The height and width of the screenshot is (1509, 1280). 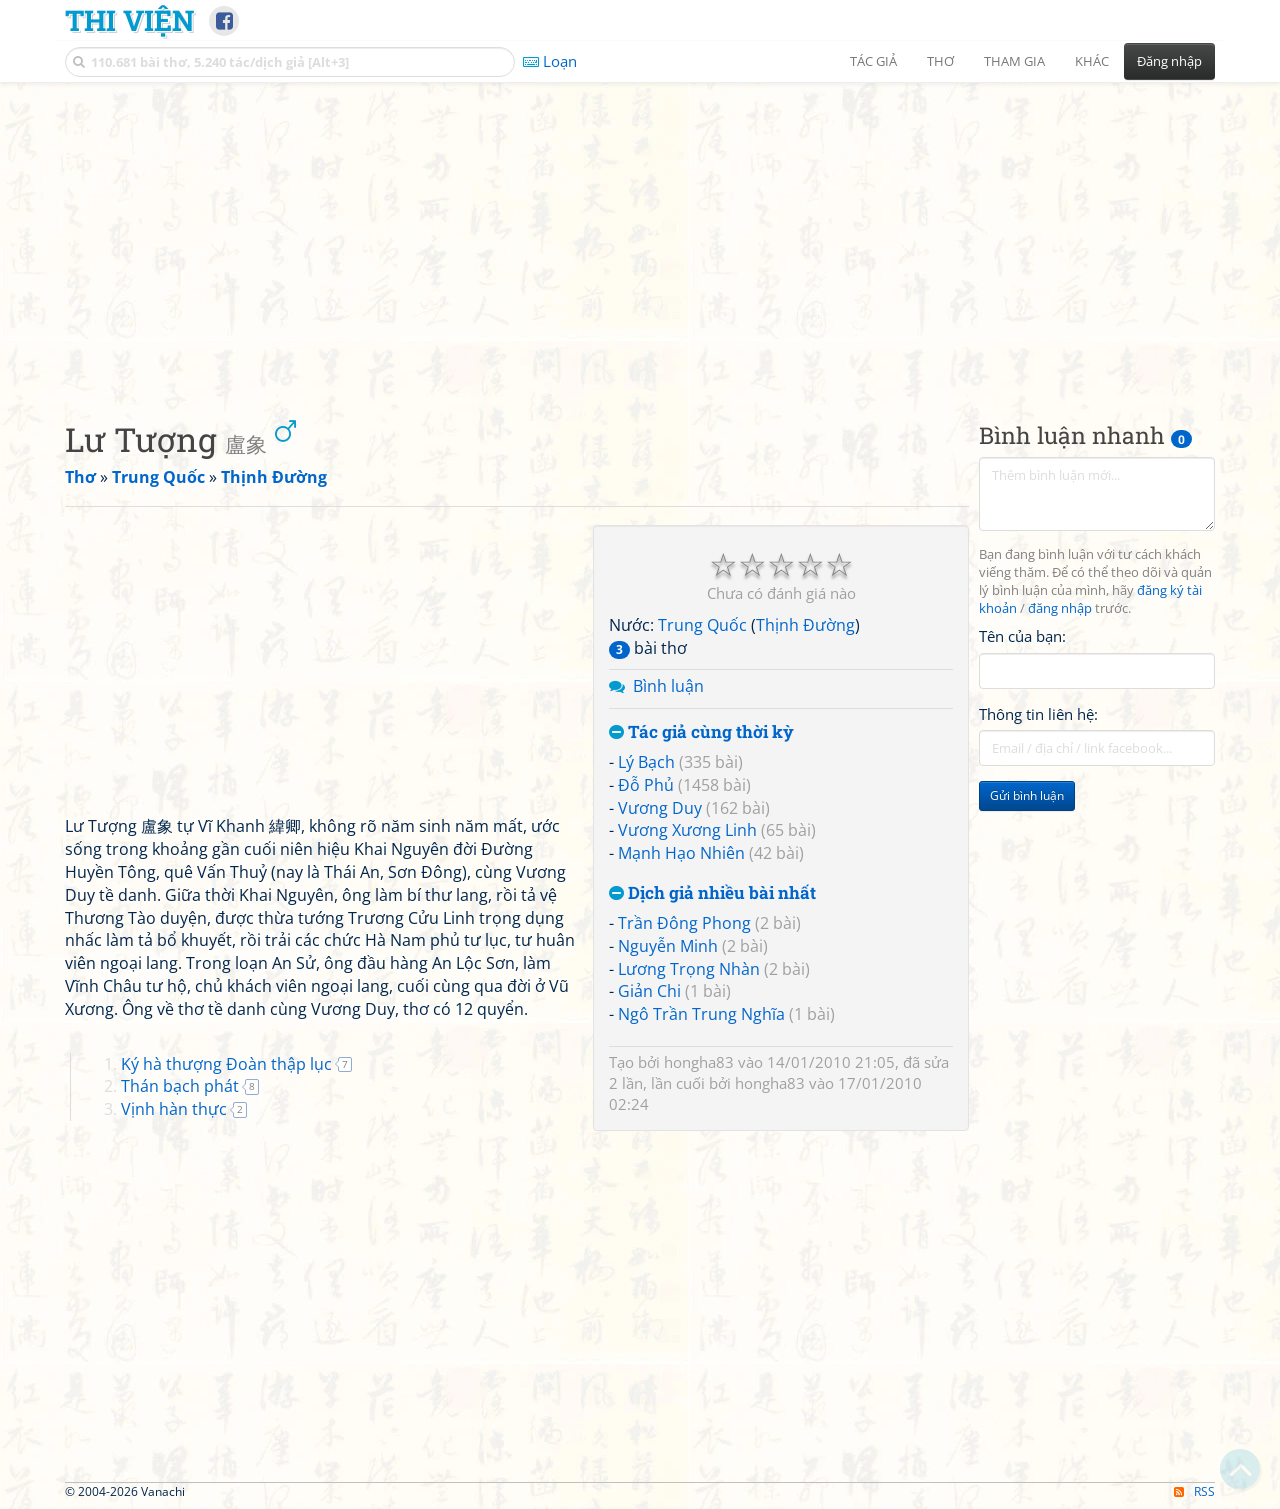 I want to click on Tên của bạn:, so click(x=1022, y=636).